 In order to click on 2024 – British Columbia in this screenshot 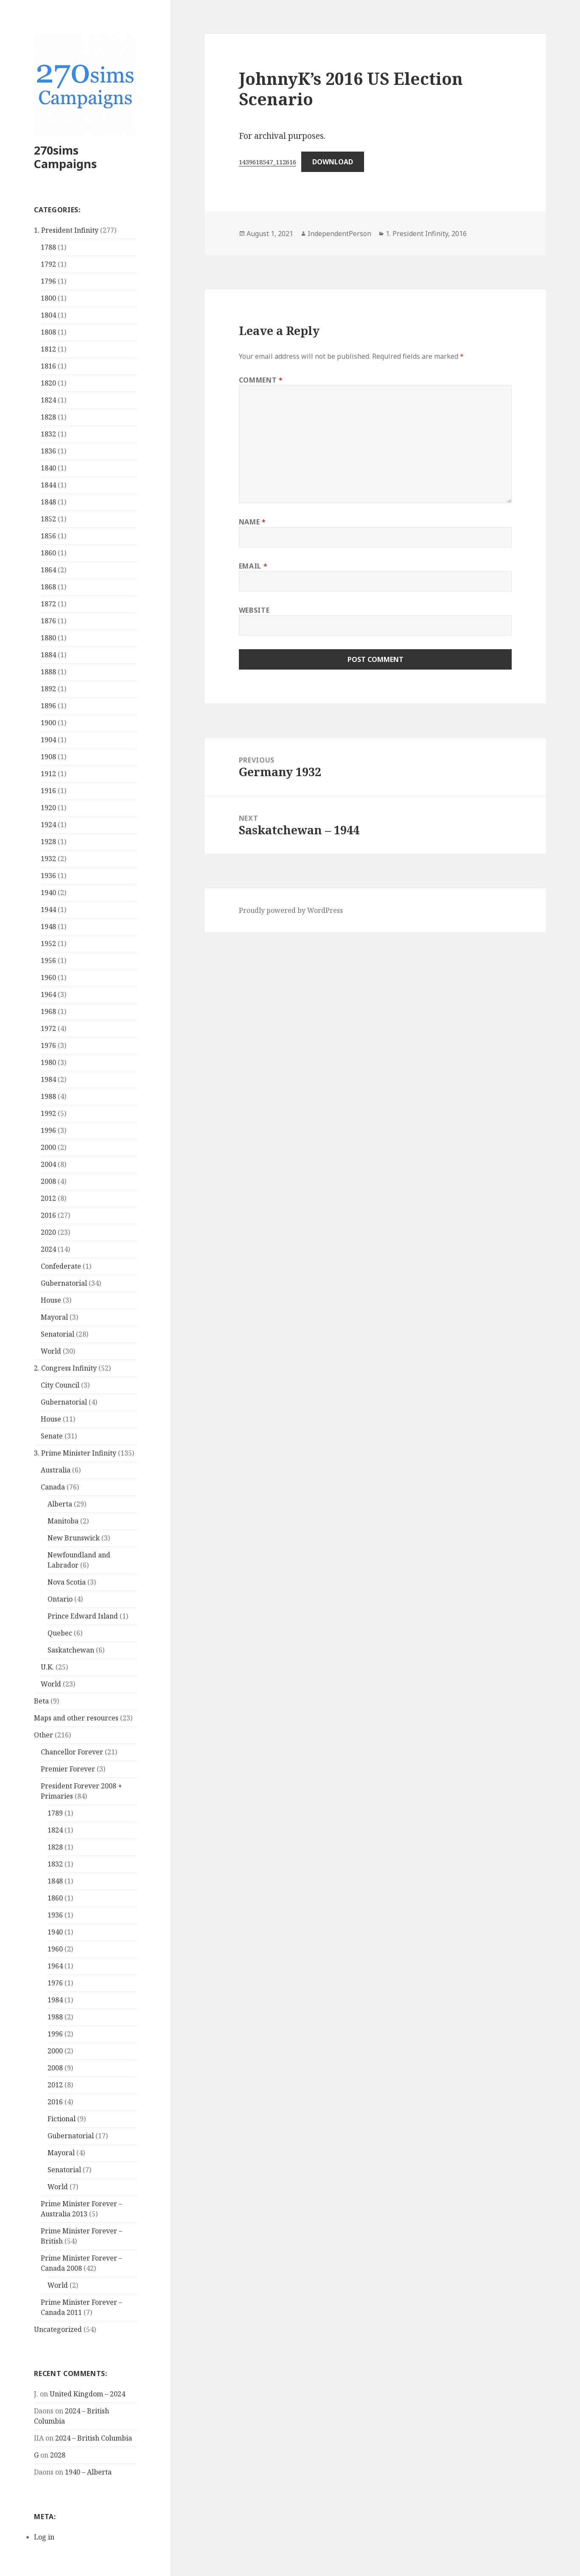, I will do `click(93, 2438)`.